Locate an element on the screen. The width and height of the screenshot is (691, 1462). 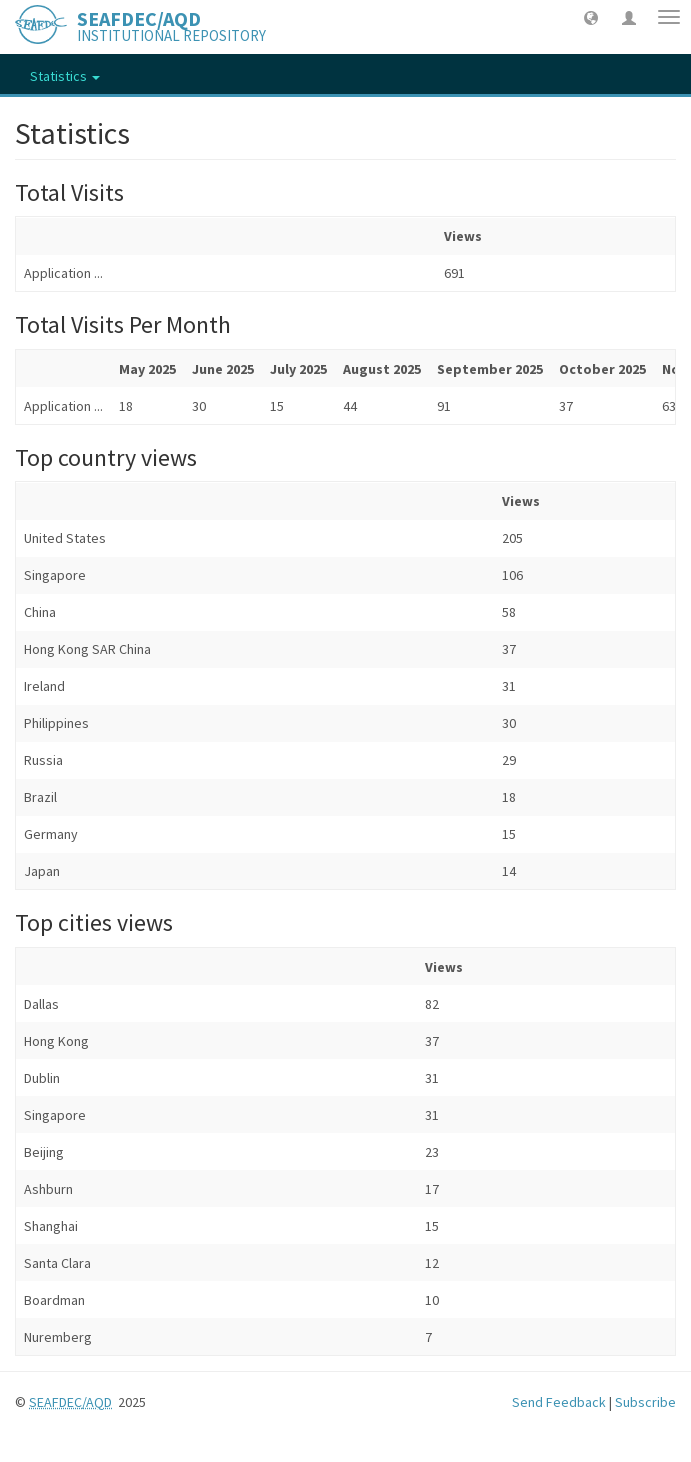
[button] is located at coordinates (591, 17).